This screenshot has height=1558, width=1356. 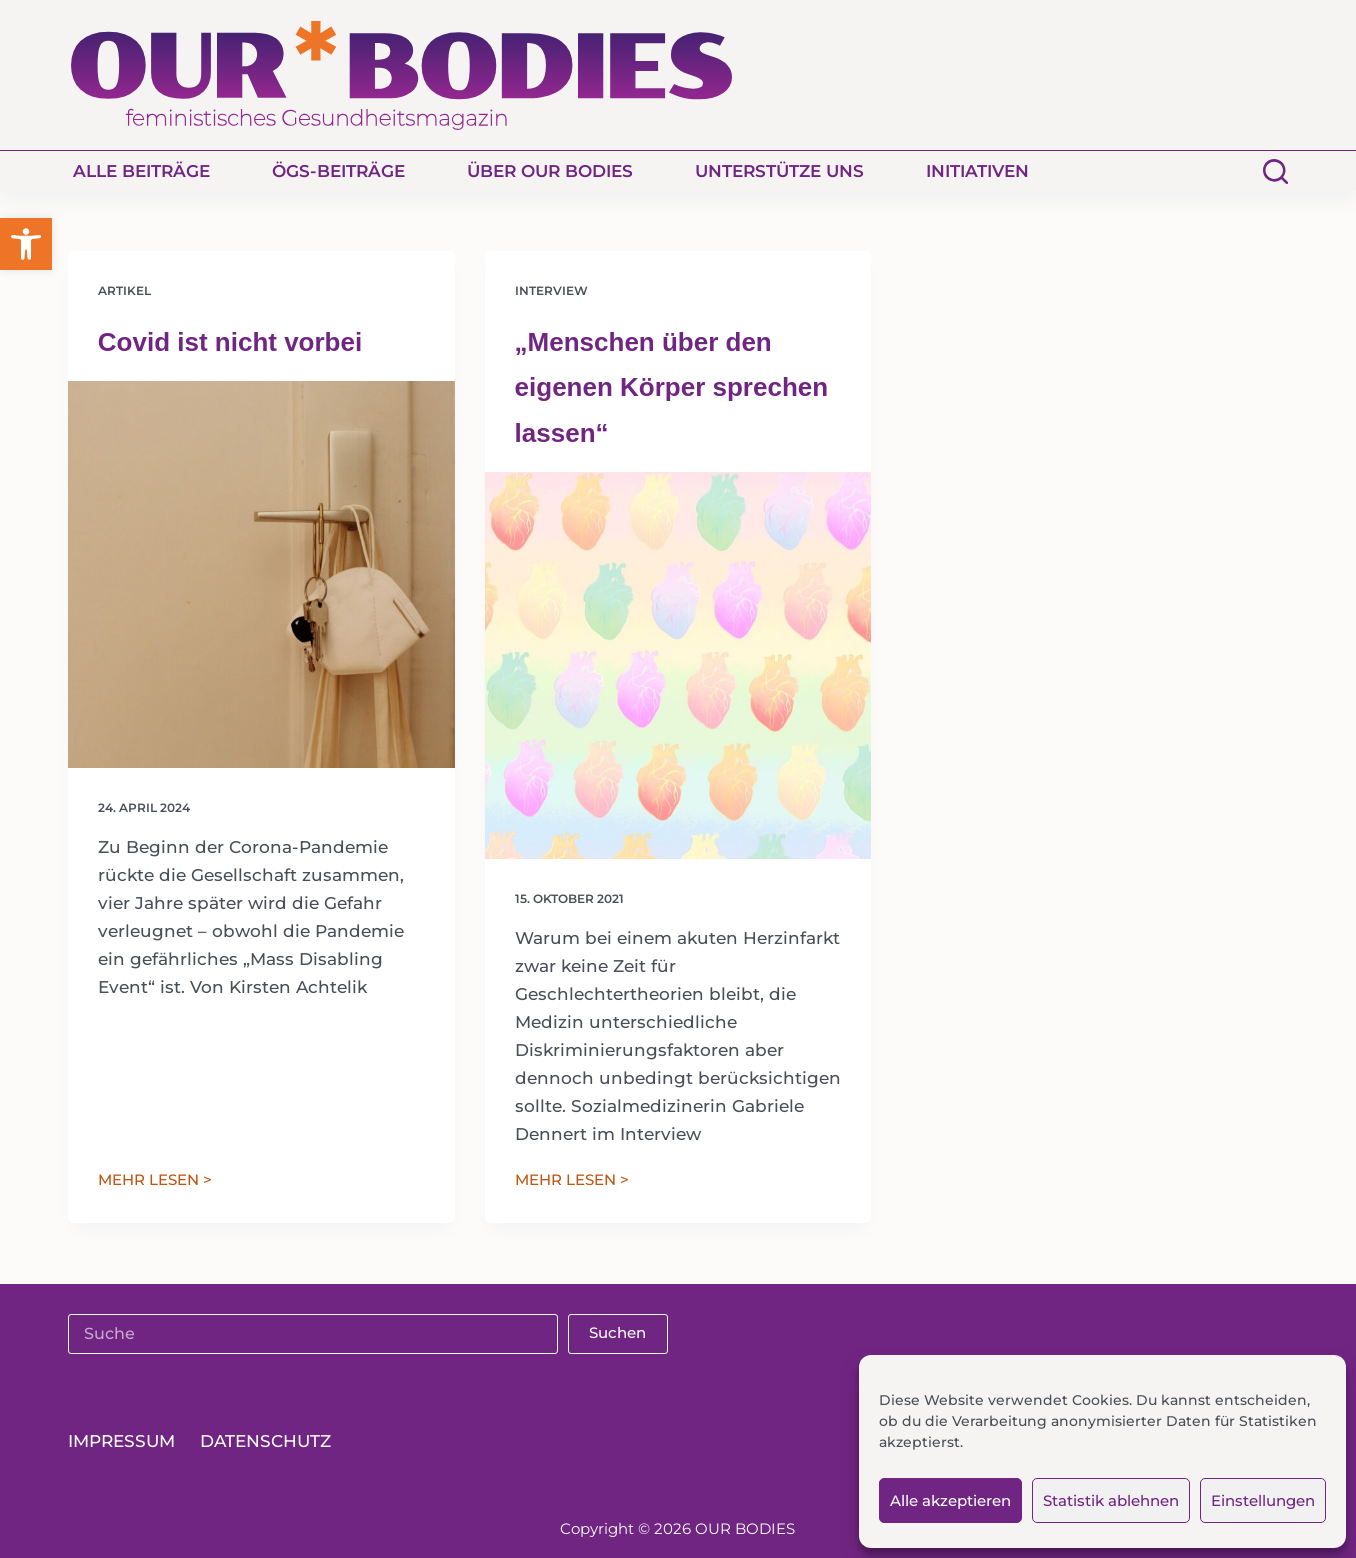 What do you see at coordinates (265, 1441) in the screenshot?
I see `Datenschutz` at bounding box center [265, 1441].